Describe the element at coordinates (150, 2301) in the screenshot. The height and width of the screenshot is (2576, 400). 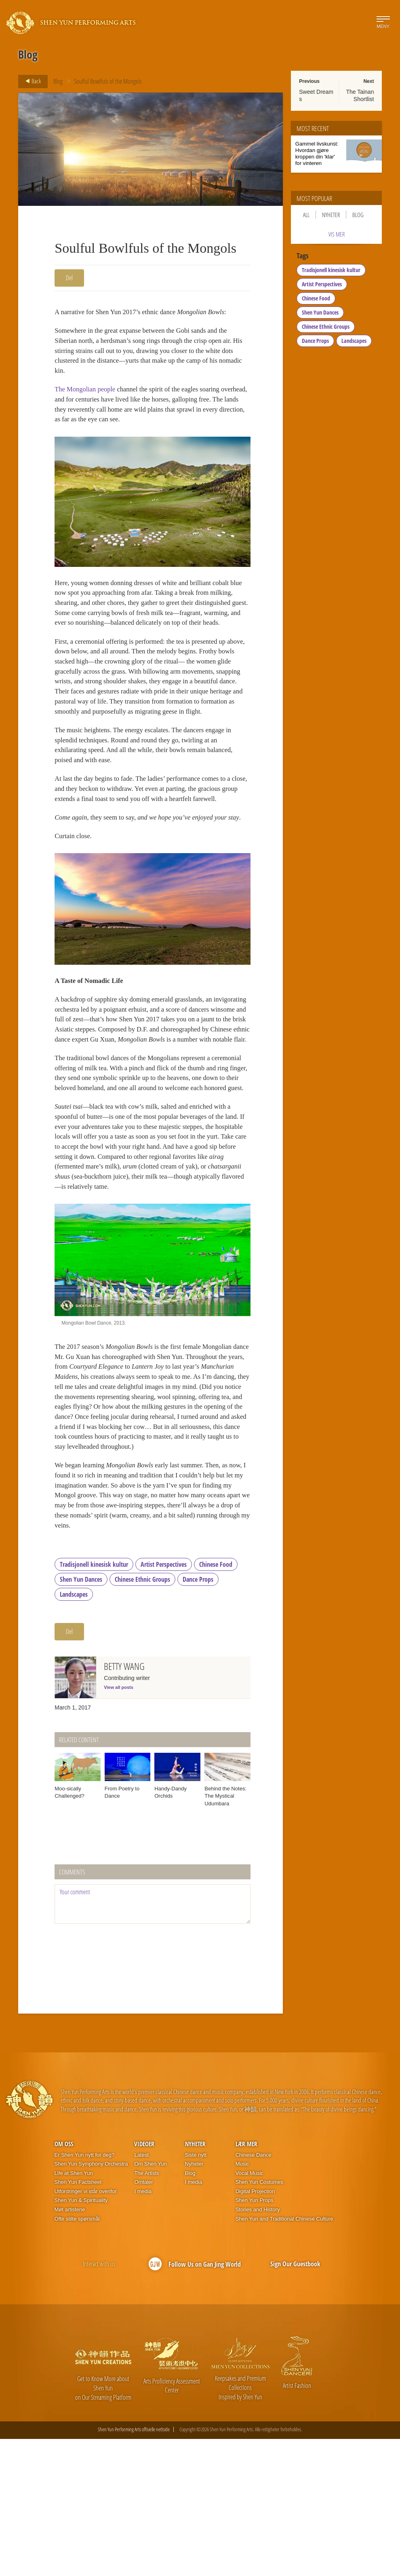
I see `Om Shen Yun` at that location.